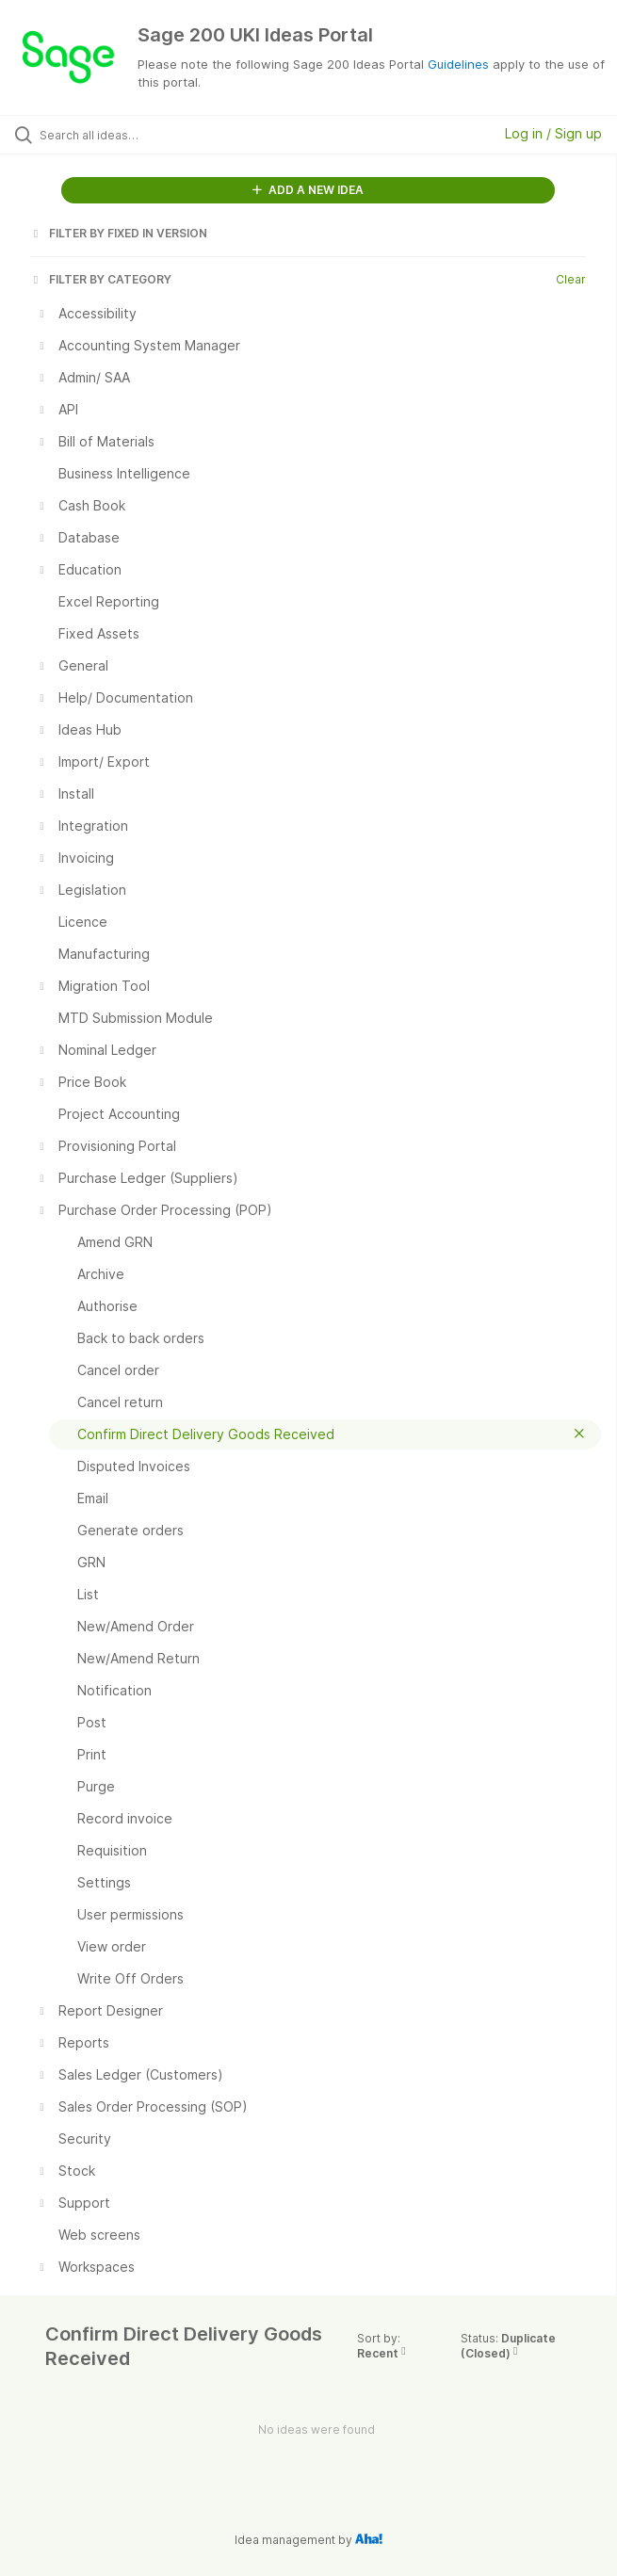 This screenshot has width=617, height=2576. What do you see at coordinates (571, 279) in the screenshot?
I see `Clear` at bounding box center [571, 279].